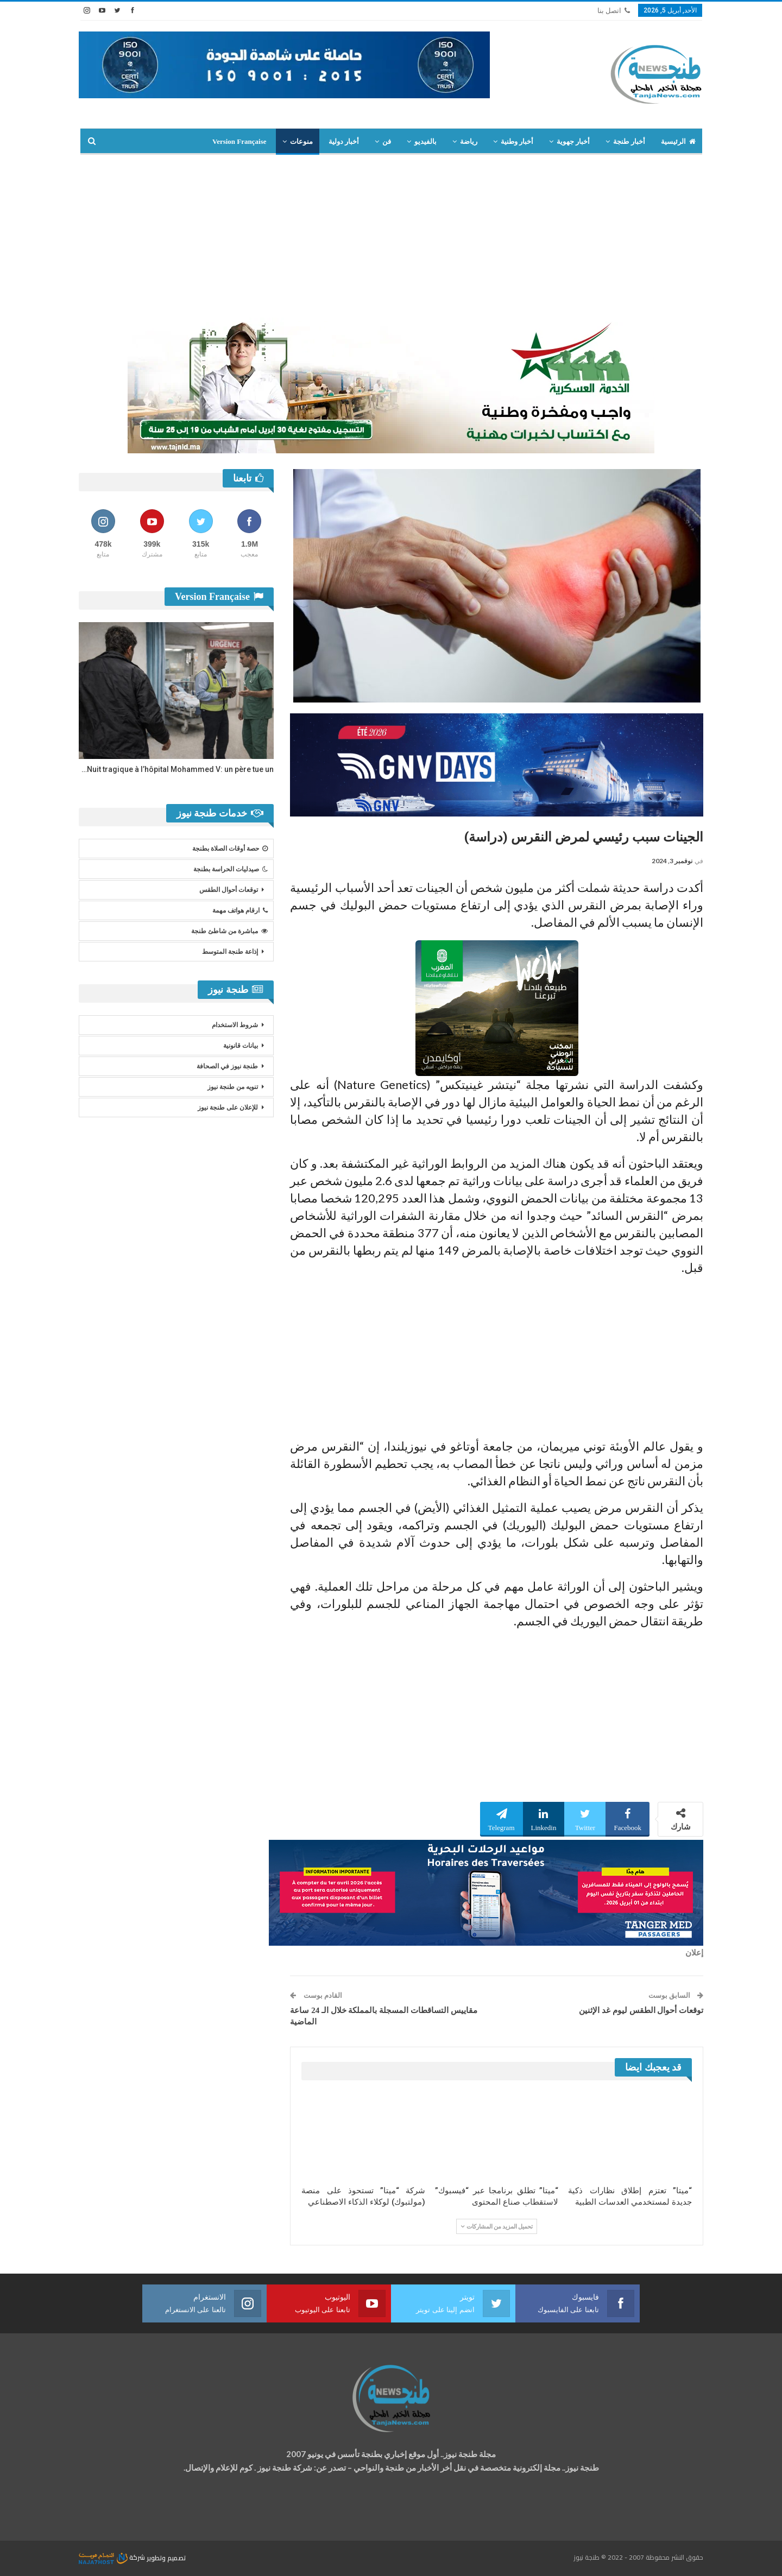 This screenshot has width=782, height=2576. Describe the element at coordinates (425, 141) in the screenshot. I see `بالفيديو` at that location.